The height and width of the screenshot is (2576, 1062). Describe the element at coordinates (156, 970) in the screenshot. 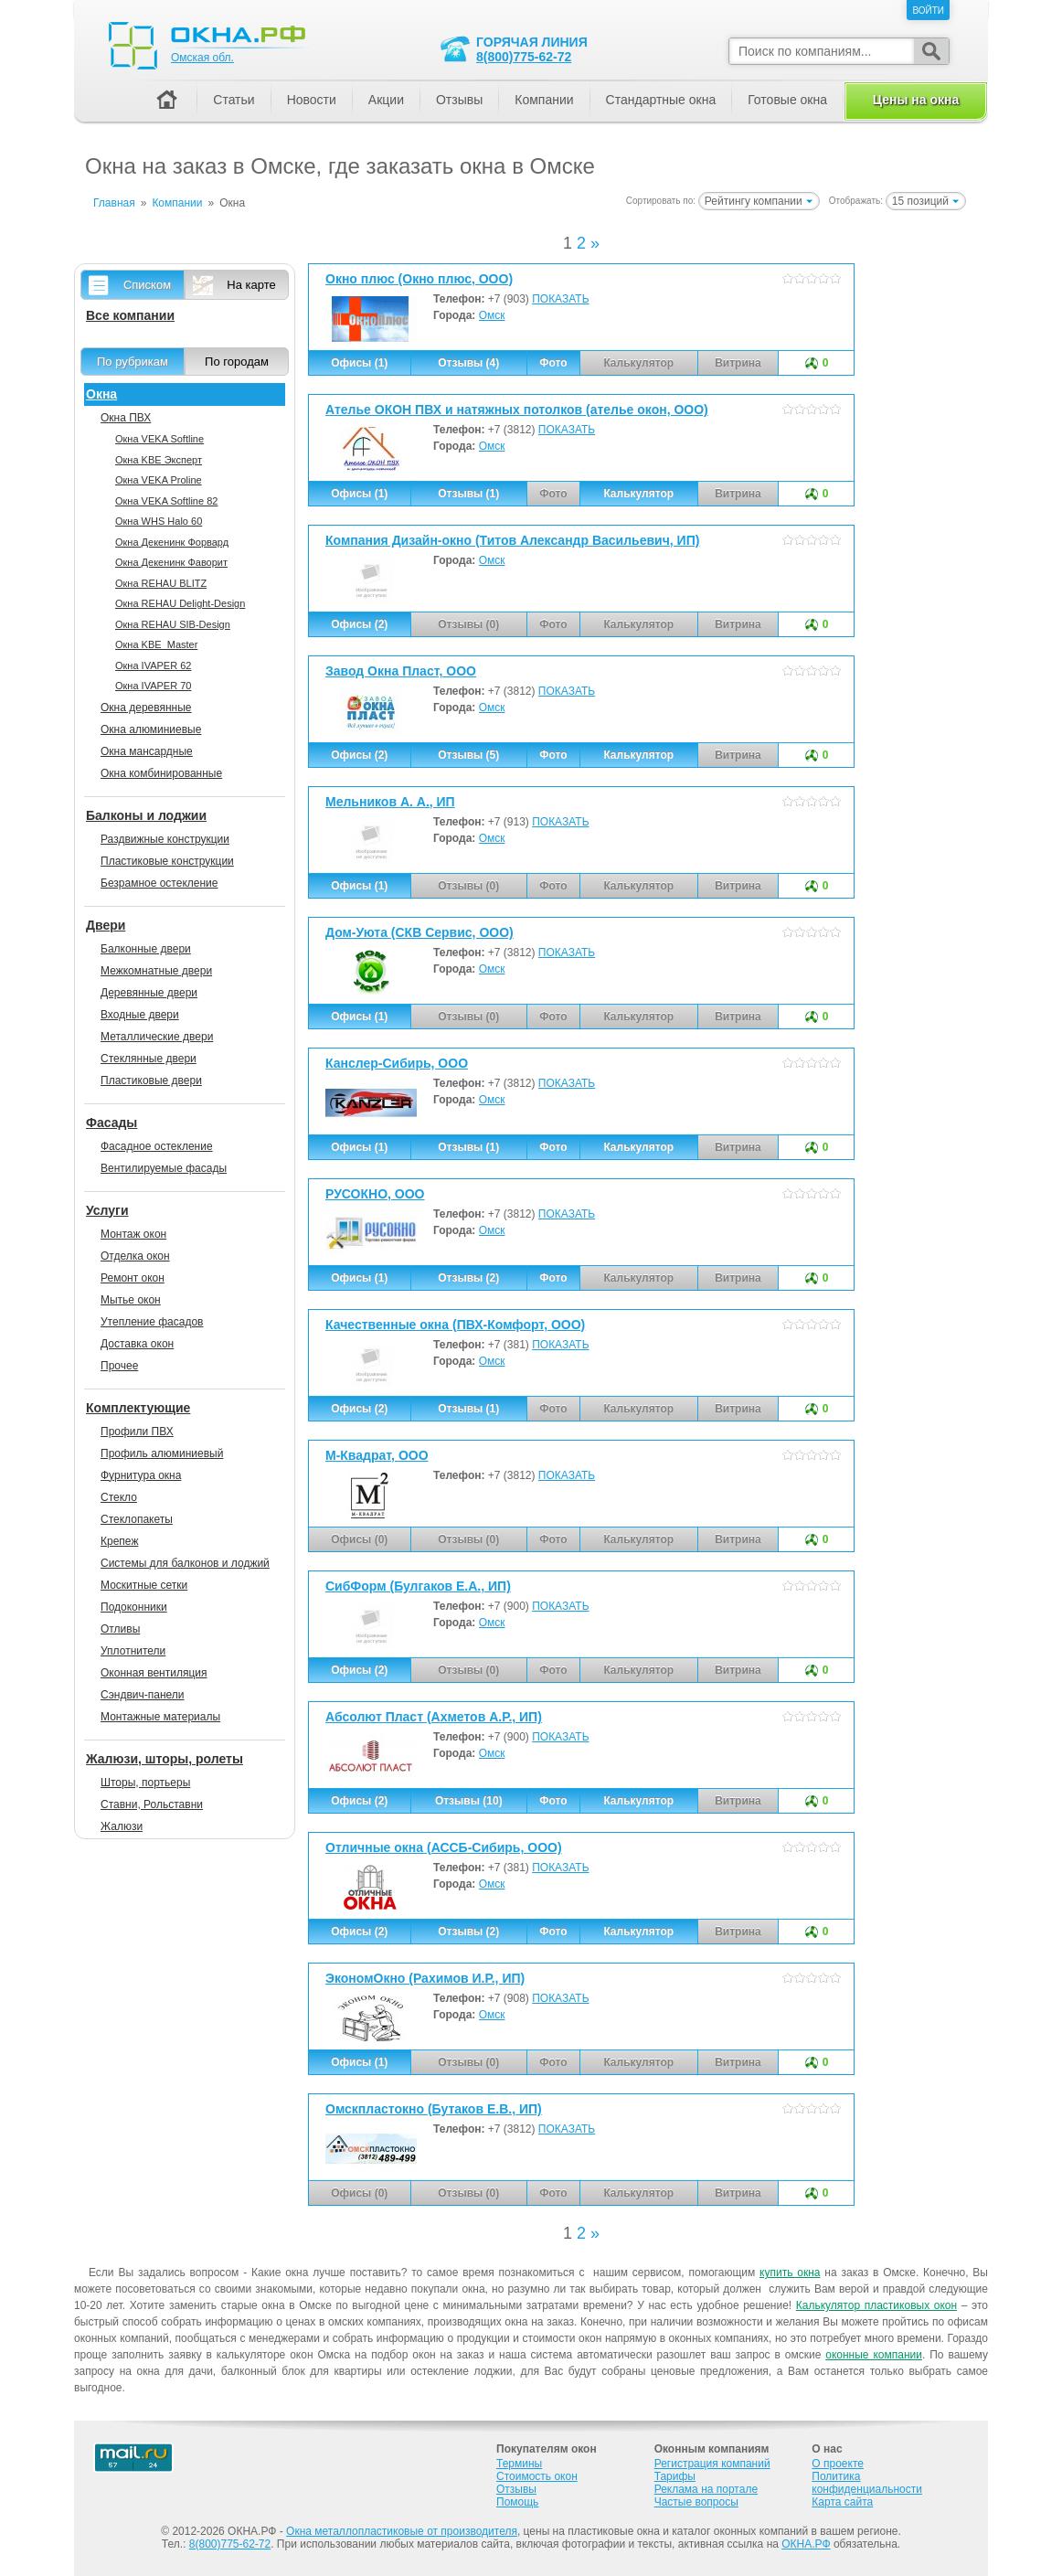

I see `Межкомнатные двери` at that location.